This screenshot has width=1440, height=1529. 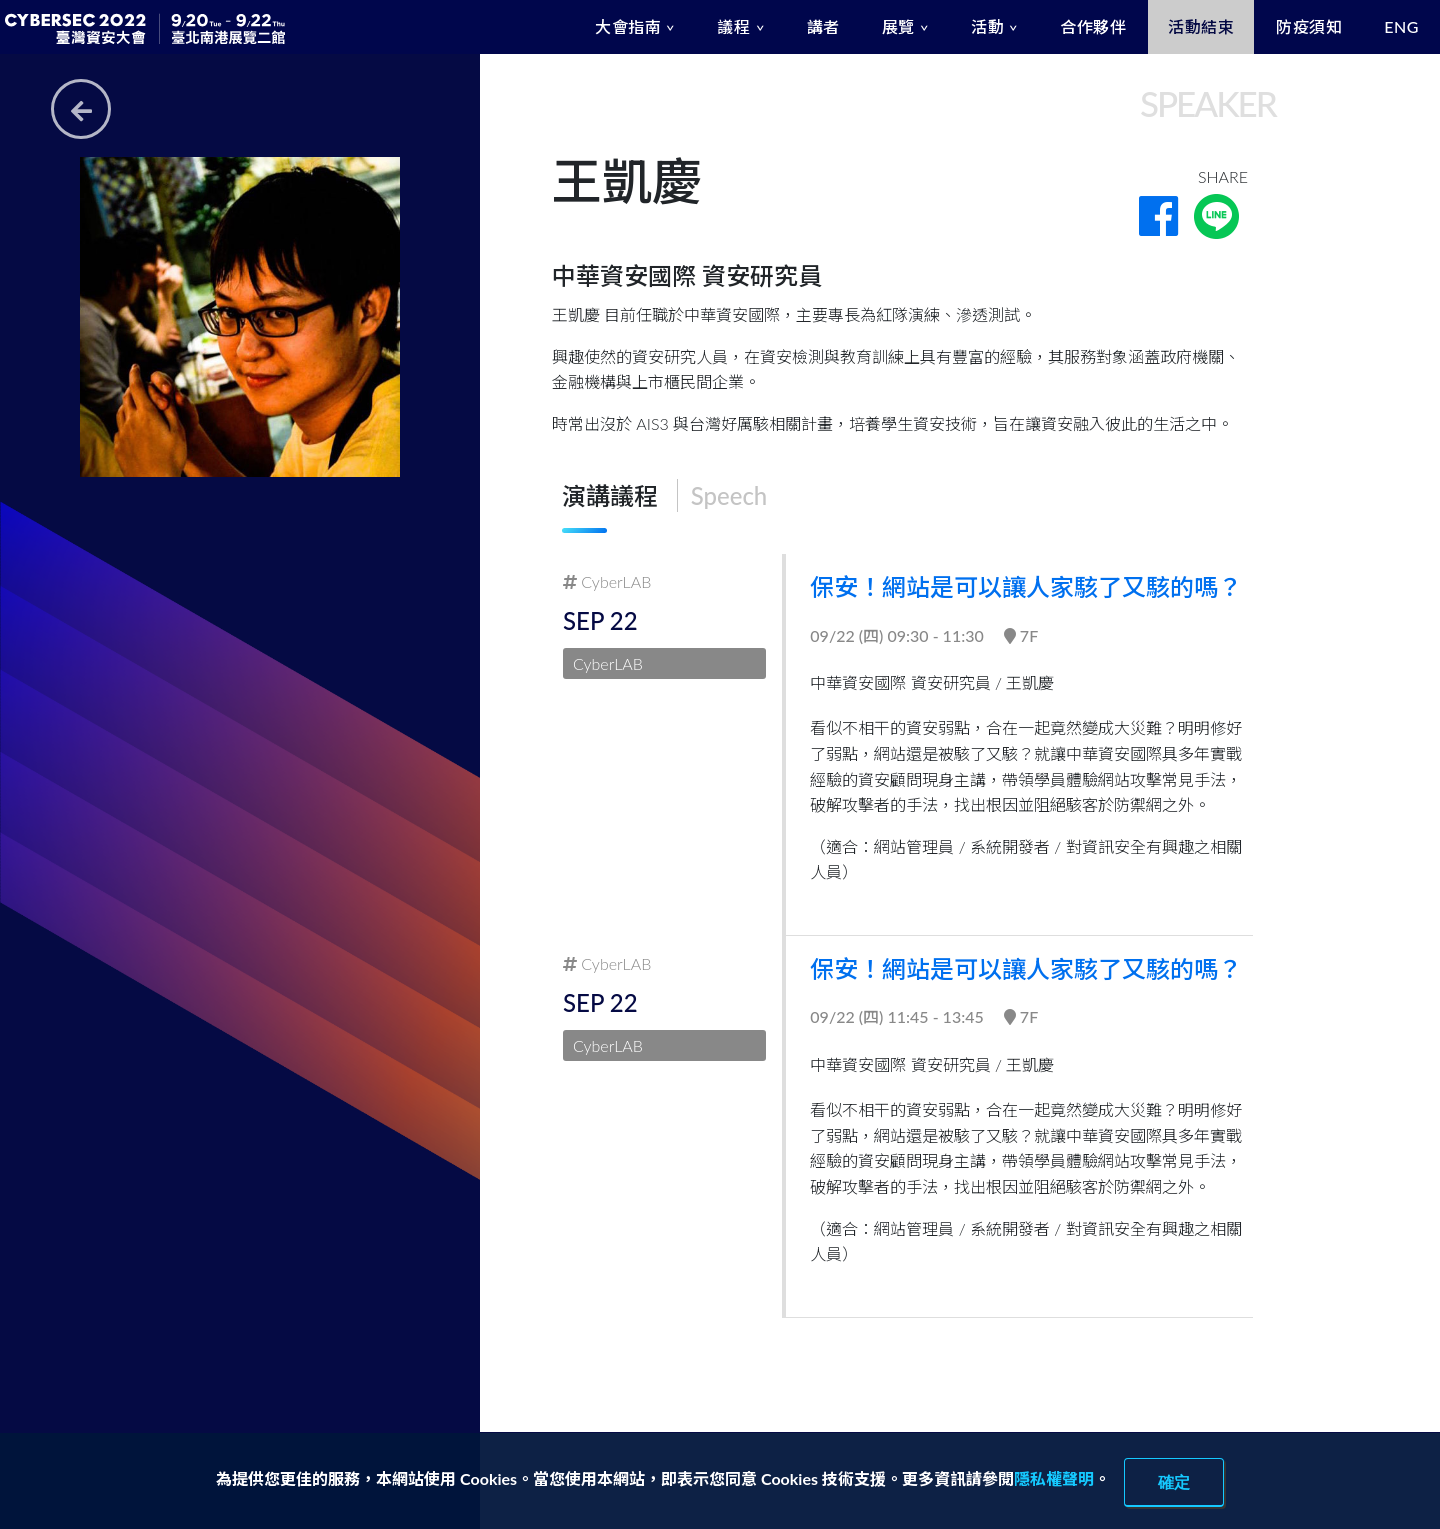 I want to click on 保安！網站是可以讓人家駭了又駭的嗎？, so click(x=1028, y=586).